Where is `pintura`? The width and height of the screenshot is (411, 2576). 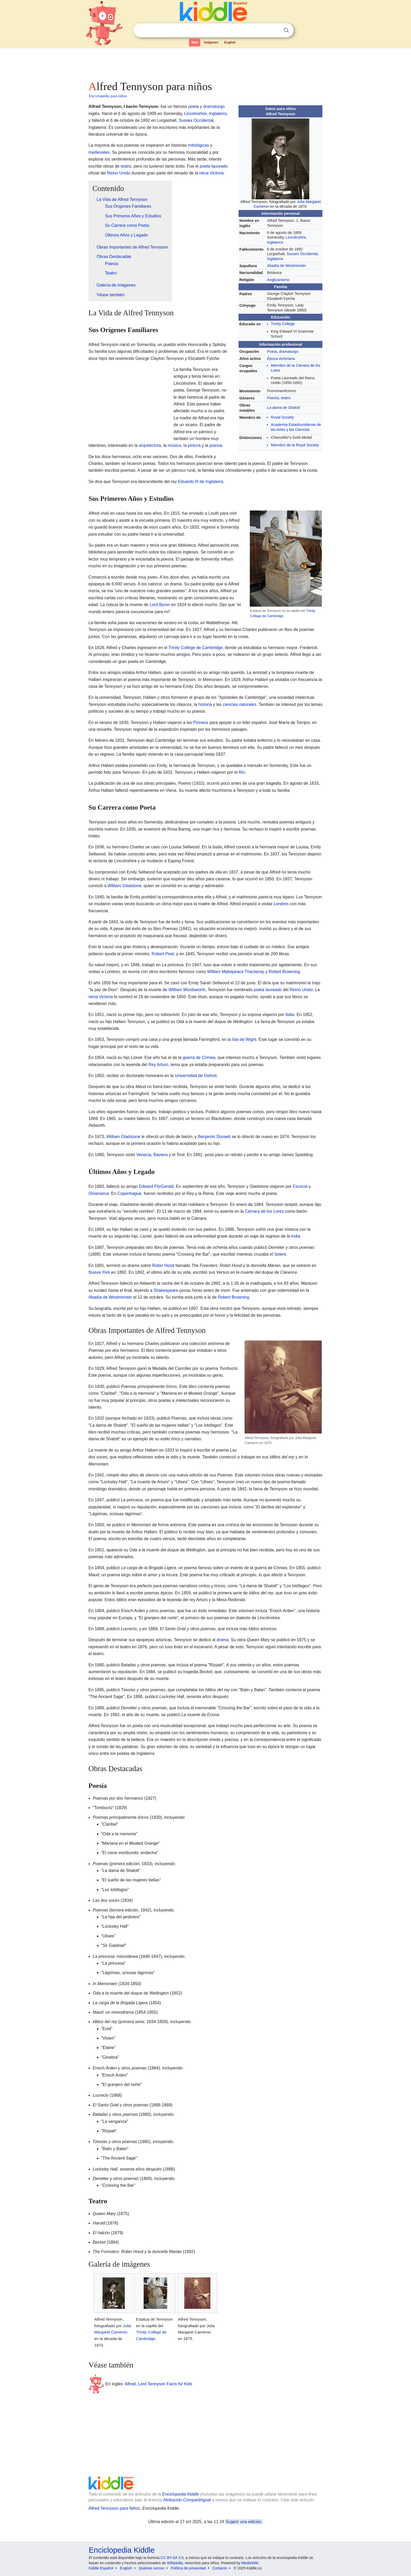
pintura is located at coordinates (194, 445).